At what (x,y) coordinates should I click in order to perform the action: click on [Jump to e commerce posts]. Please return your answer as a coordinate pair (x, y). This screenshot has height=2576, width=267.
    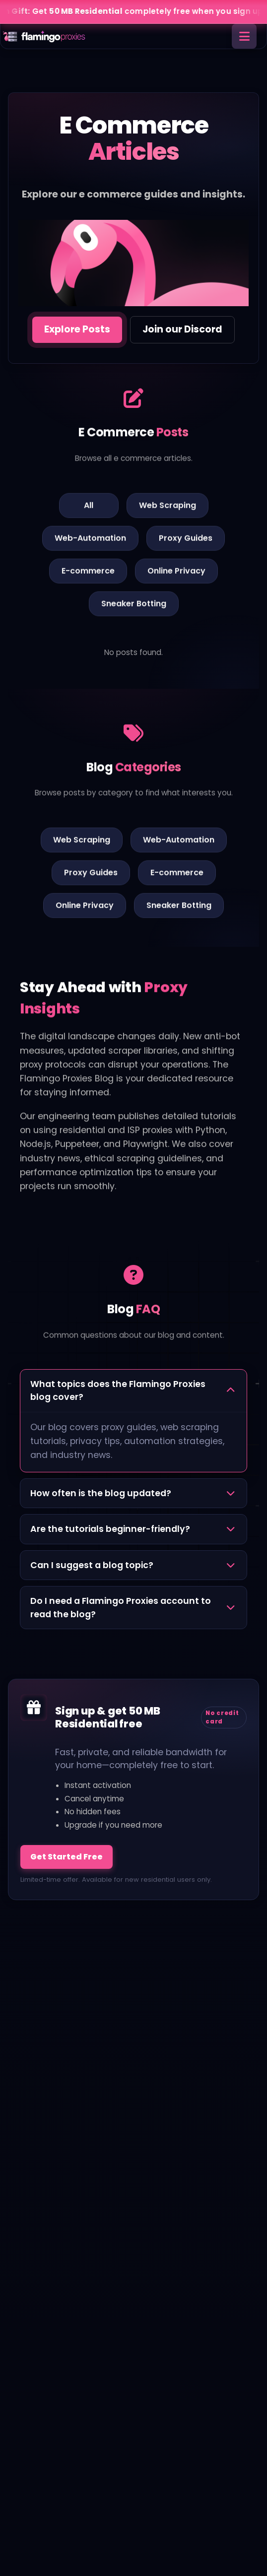
    Looking at the image, I should click on (77, 330).